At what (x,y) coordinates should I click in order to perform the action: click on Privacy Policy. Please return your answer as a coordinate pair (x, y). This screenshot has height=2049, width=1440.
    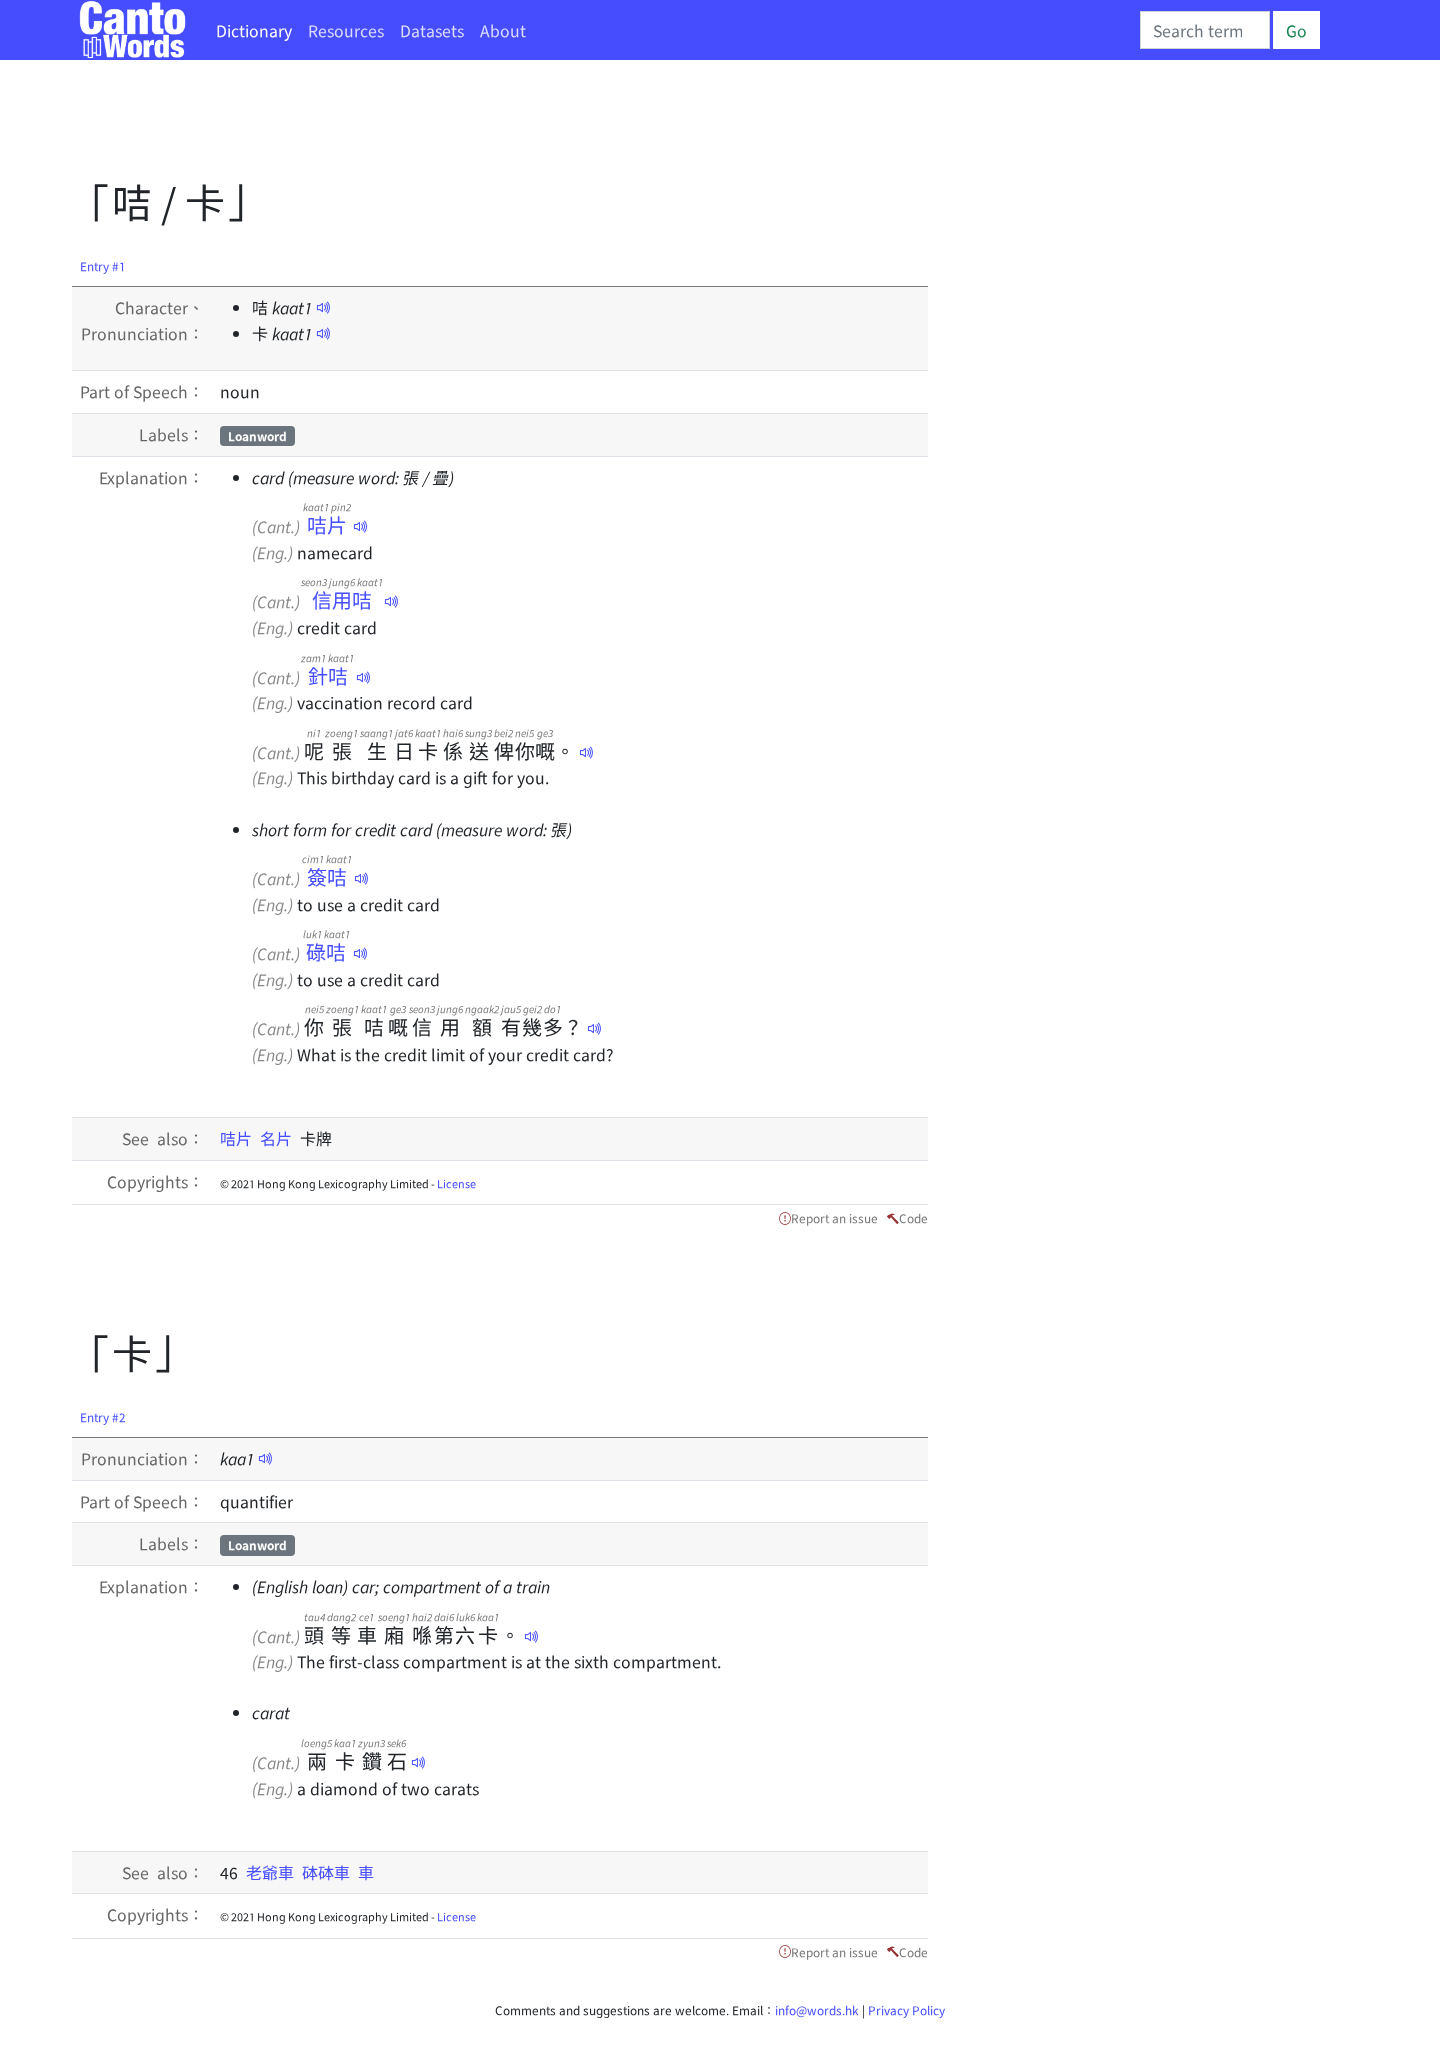
    Looking at the image, I should click on (906, 2009).